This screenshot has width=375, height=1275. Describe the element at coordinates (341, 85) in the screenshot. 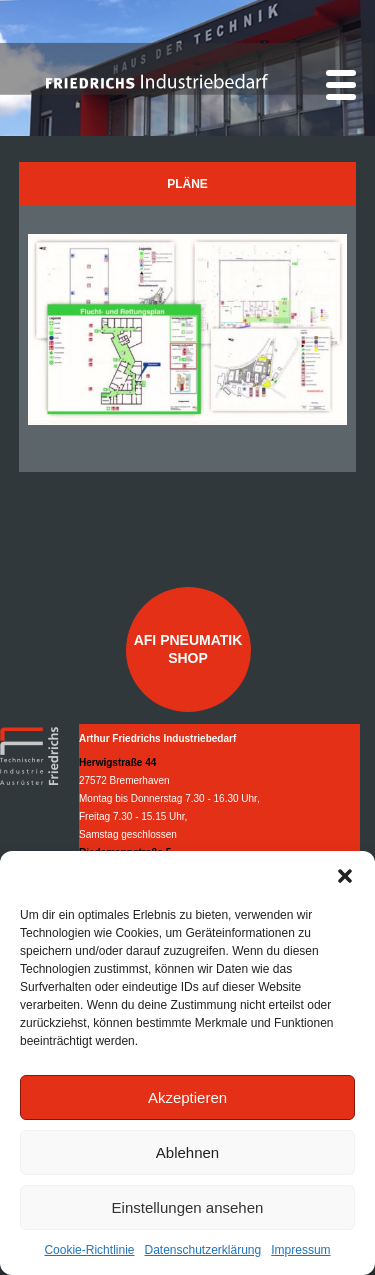

I see `[Menu]` at that location.